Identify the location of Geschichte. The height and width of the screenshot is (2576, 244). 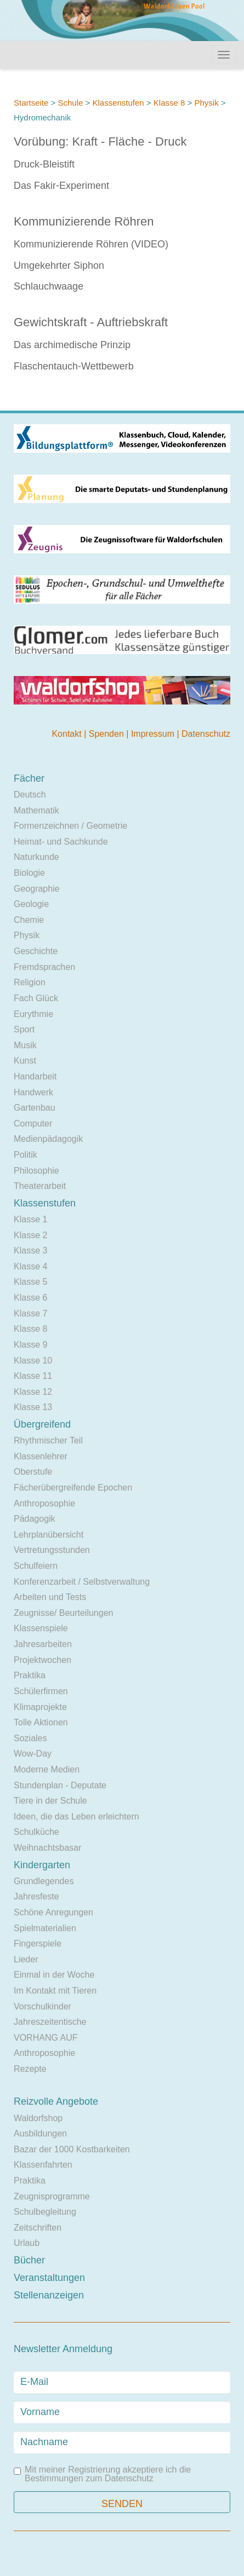
(36, 951).